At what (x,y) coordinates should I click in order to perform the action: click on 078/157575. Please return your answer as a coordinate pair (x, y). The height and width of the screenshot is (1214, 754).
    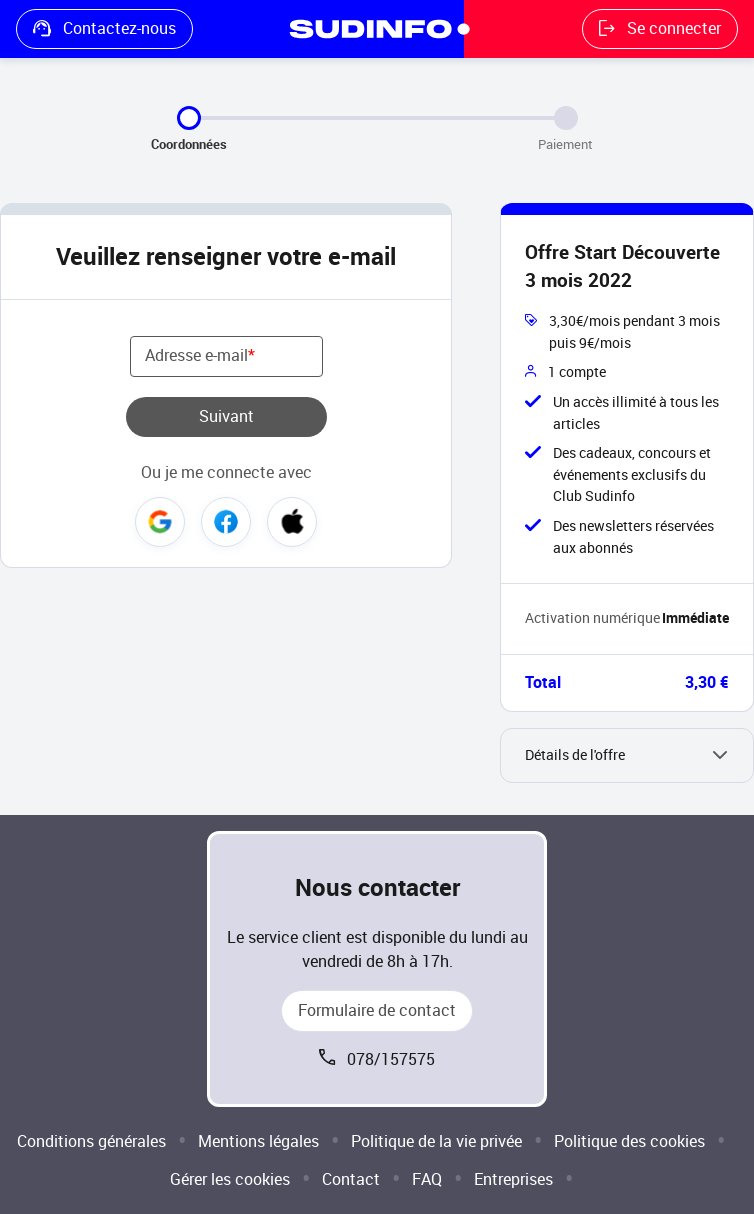
    Looking at the image, I should click on (391, 1059).